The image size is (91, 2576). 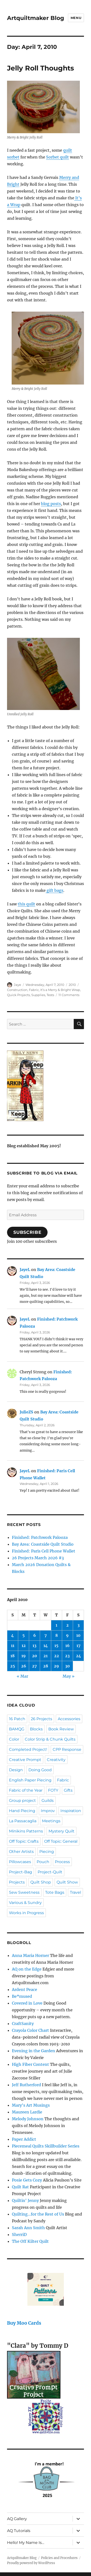 What do you see at coordinates (78, 1635) in the screenshot?
I see `10 [Posts published on April 10, 2010]` at bounding box center [78, 1635].